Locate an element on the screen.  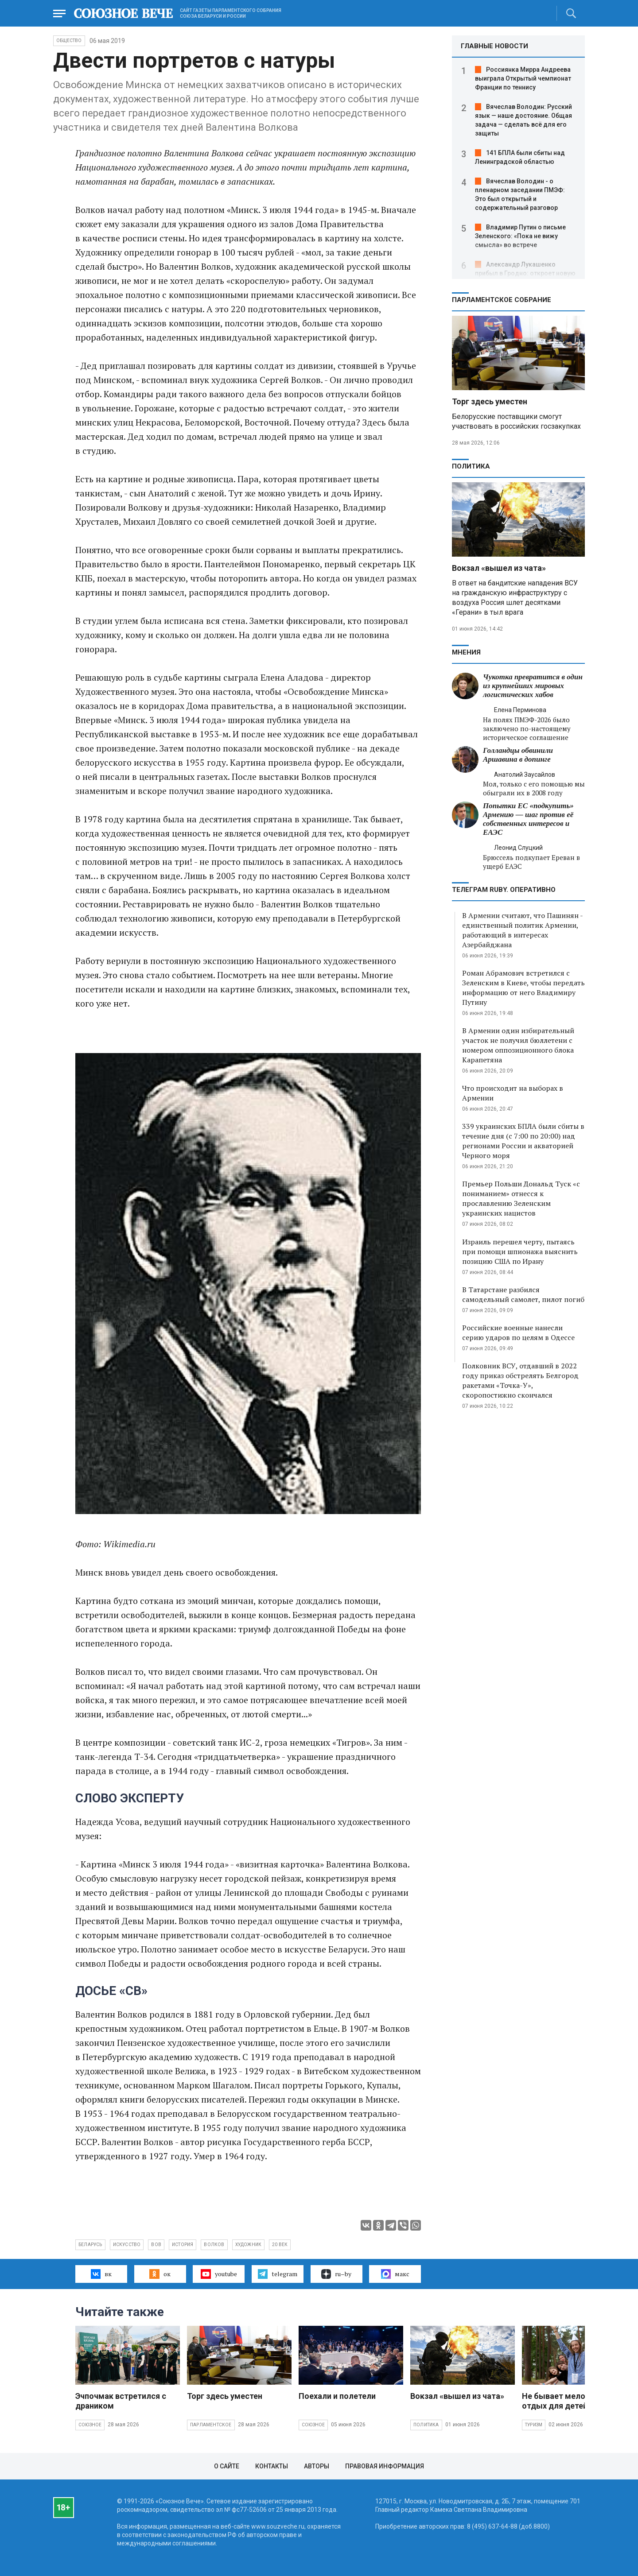
Попытки ЕС «подкупить» Армению — шаг против её собственных интересов и ЕАЭС is located at coordinates (528, 819).